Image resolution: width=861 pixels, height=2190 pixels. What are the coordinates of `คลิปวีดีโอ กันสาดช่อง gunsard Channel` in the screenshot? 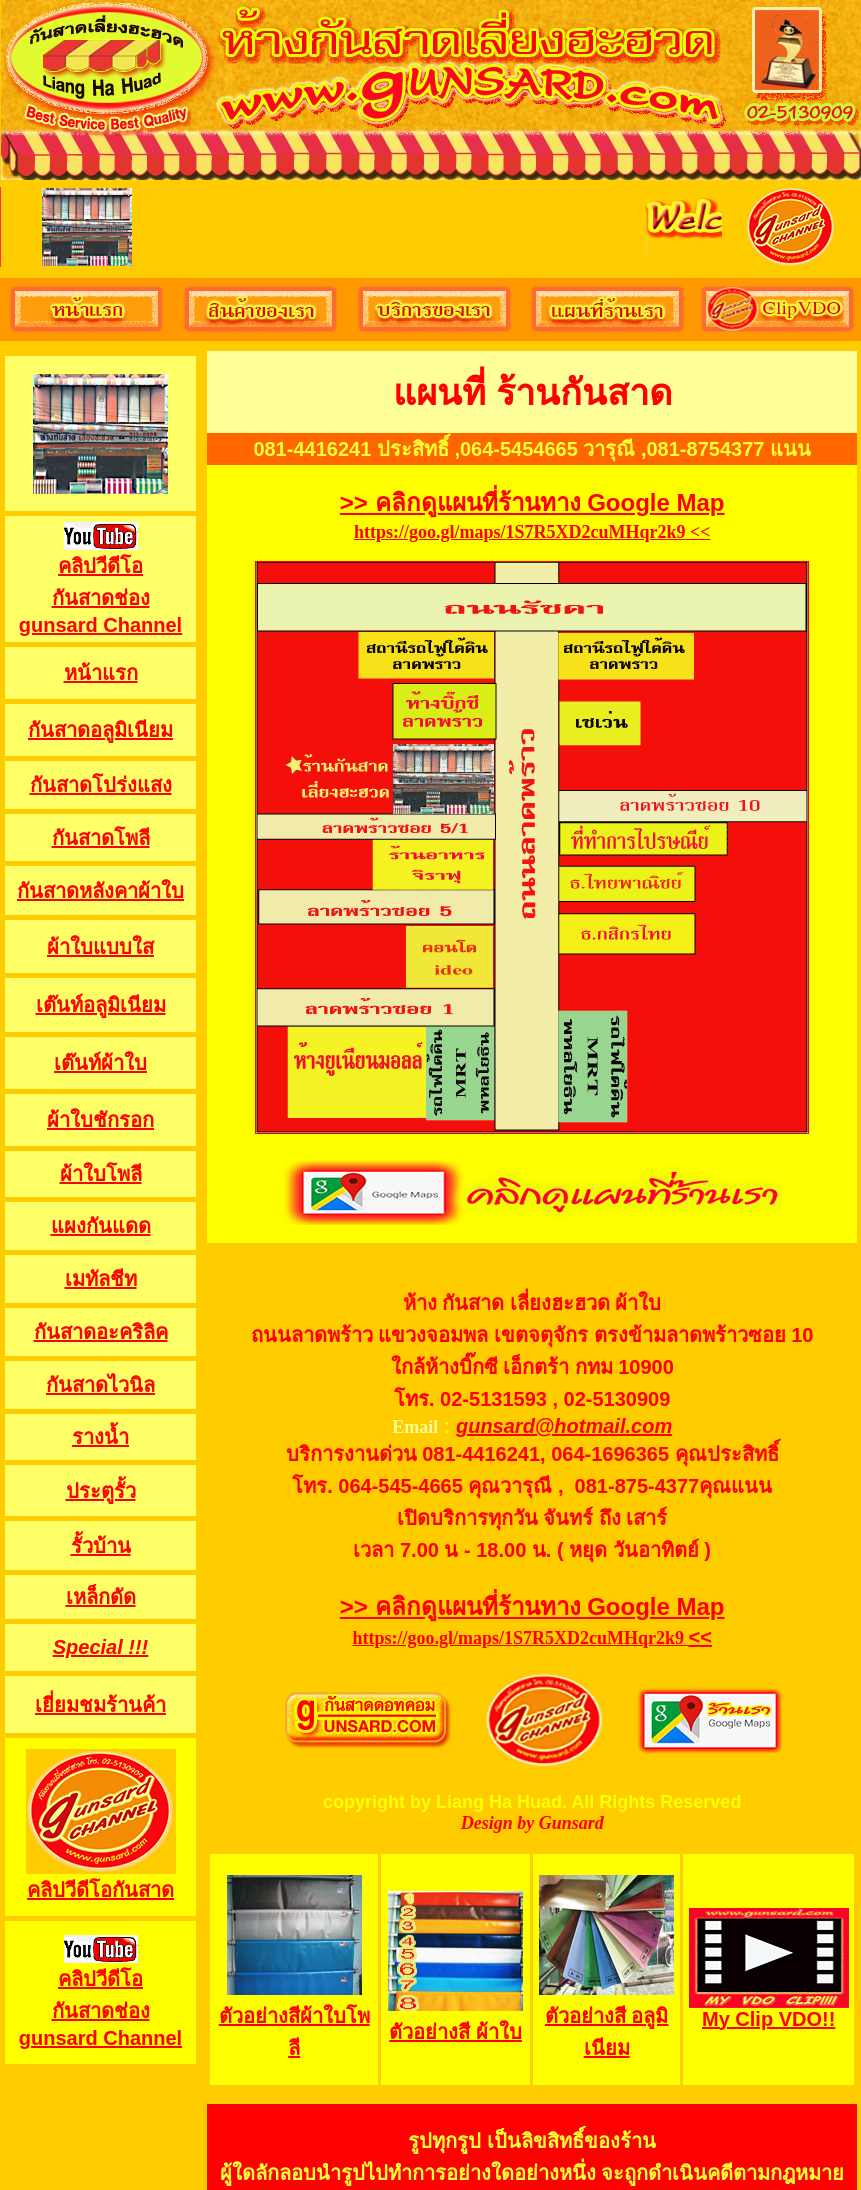 It's located at (100, 595).